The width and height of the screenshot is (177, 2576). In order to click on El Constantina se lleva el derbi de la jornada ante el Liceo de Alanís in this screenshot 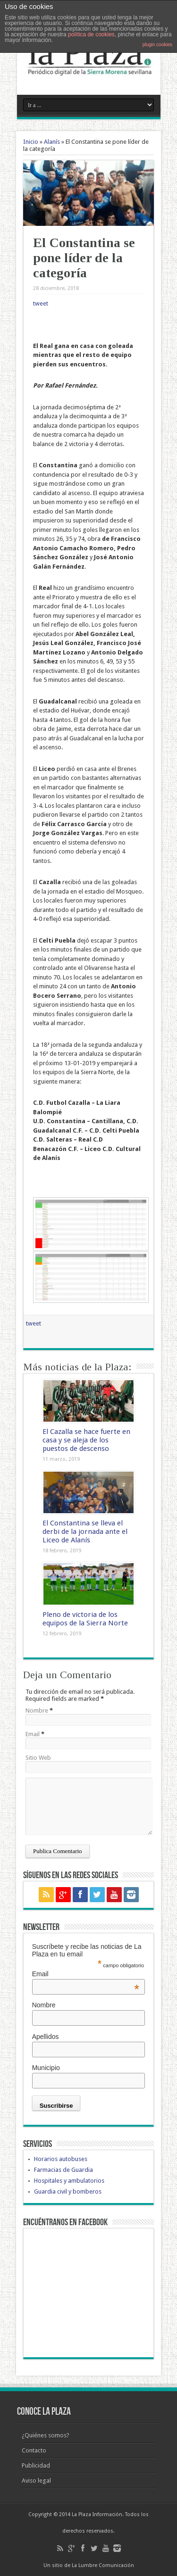, I will do `click(84, 1531)`.